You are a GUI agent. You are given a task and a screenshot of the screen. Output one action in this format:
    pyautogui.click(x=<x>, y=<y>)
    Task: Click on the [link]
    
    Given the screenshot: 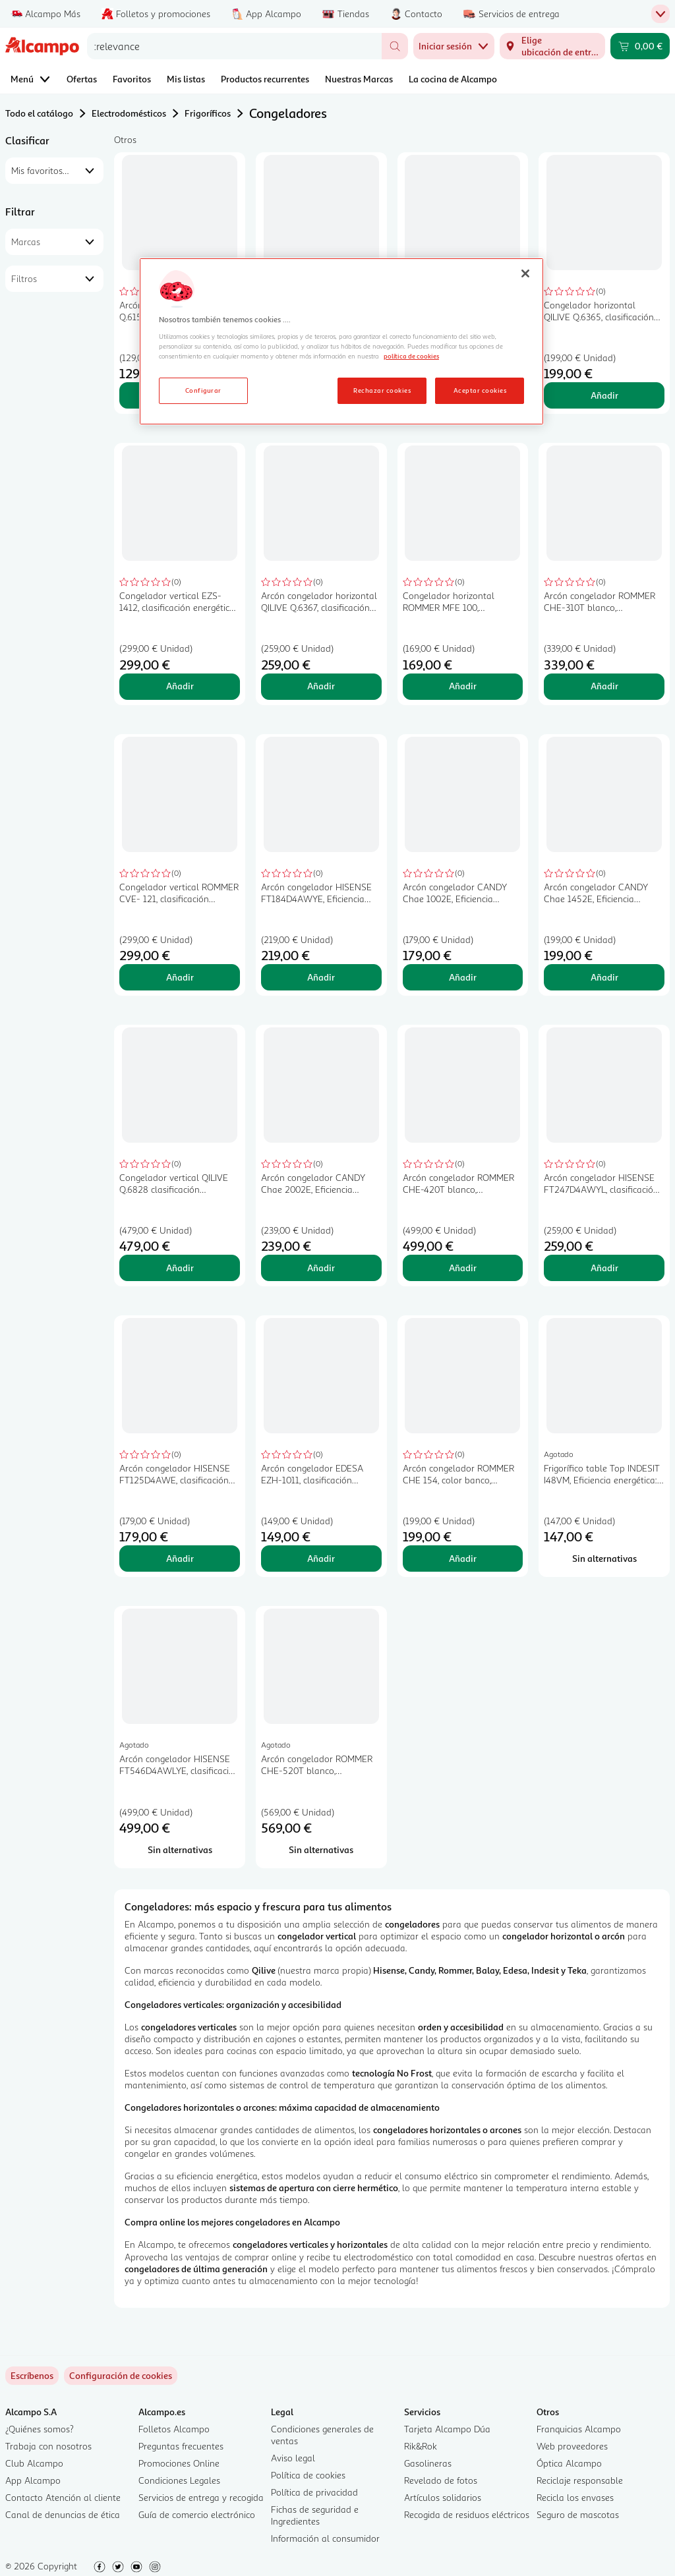 What is the action you would take?
    pyautogui.click(x=120, y=2375)
    